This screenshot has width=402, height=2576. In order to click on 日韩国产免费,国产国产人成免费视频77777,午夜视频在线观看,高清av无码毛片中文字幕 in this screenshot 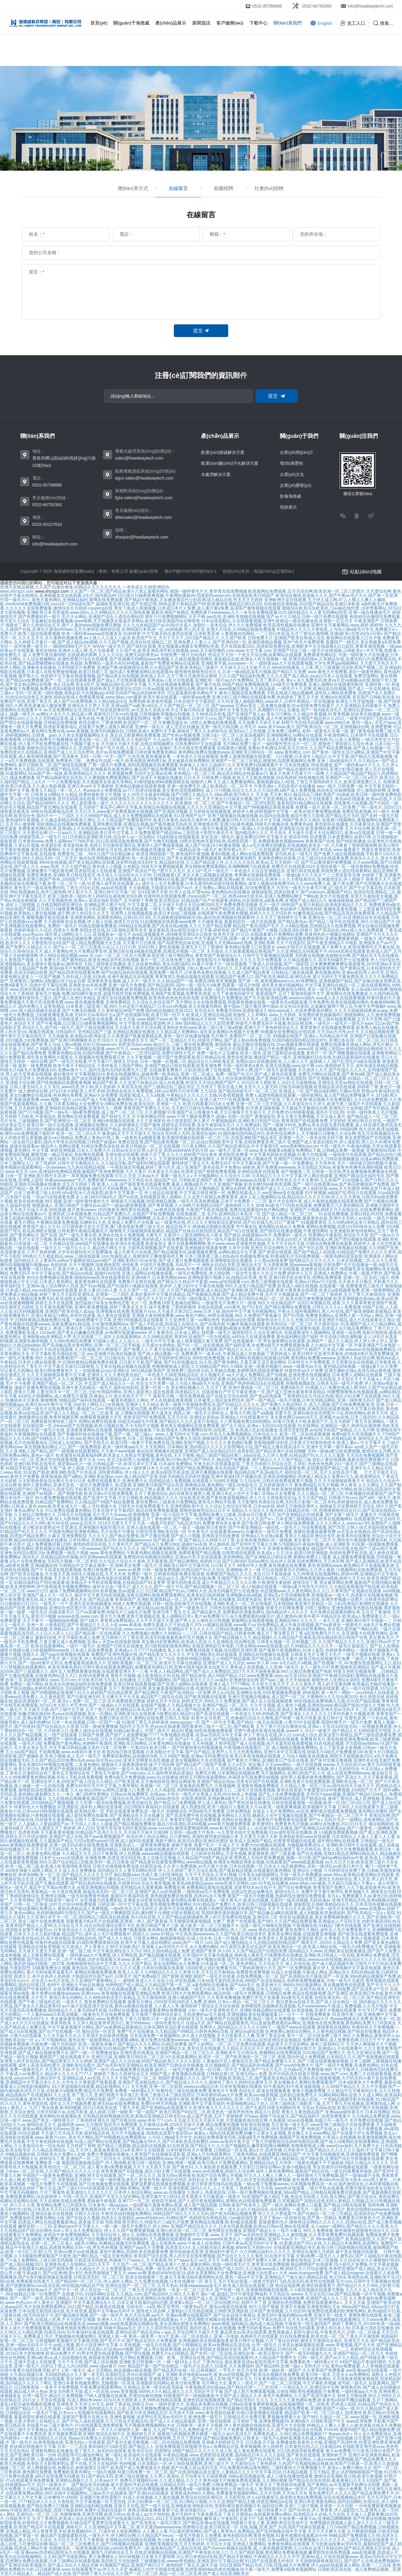, I will do `click(160, 1734)`.